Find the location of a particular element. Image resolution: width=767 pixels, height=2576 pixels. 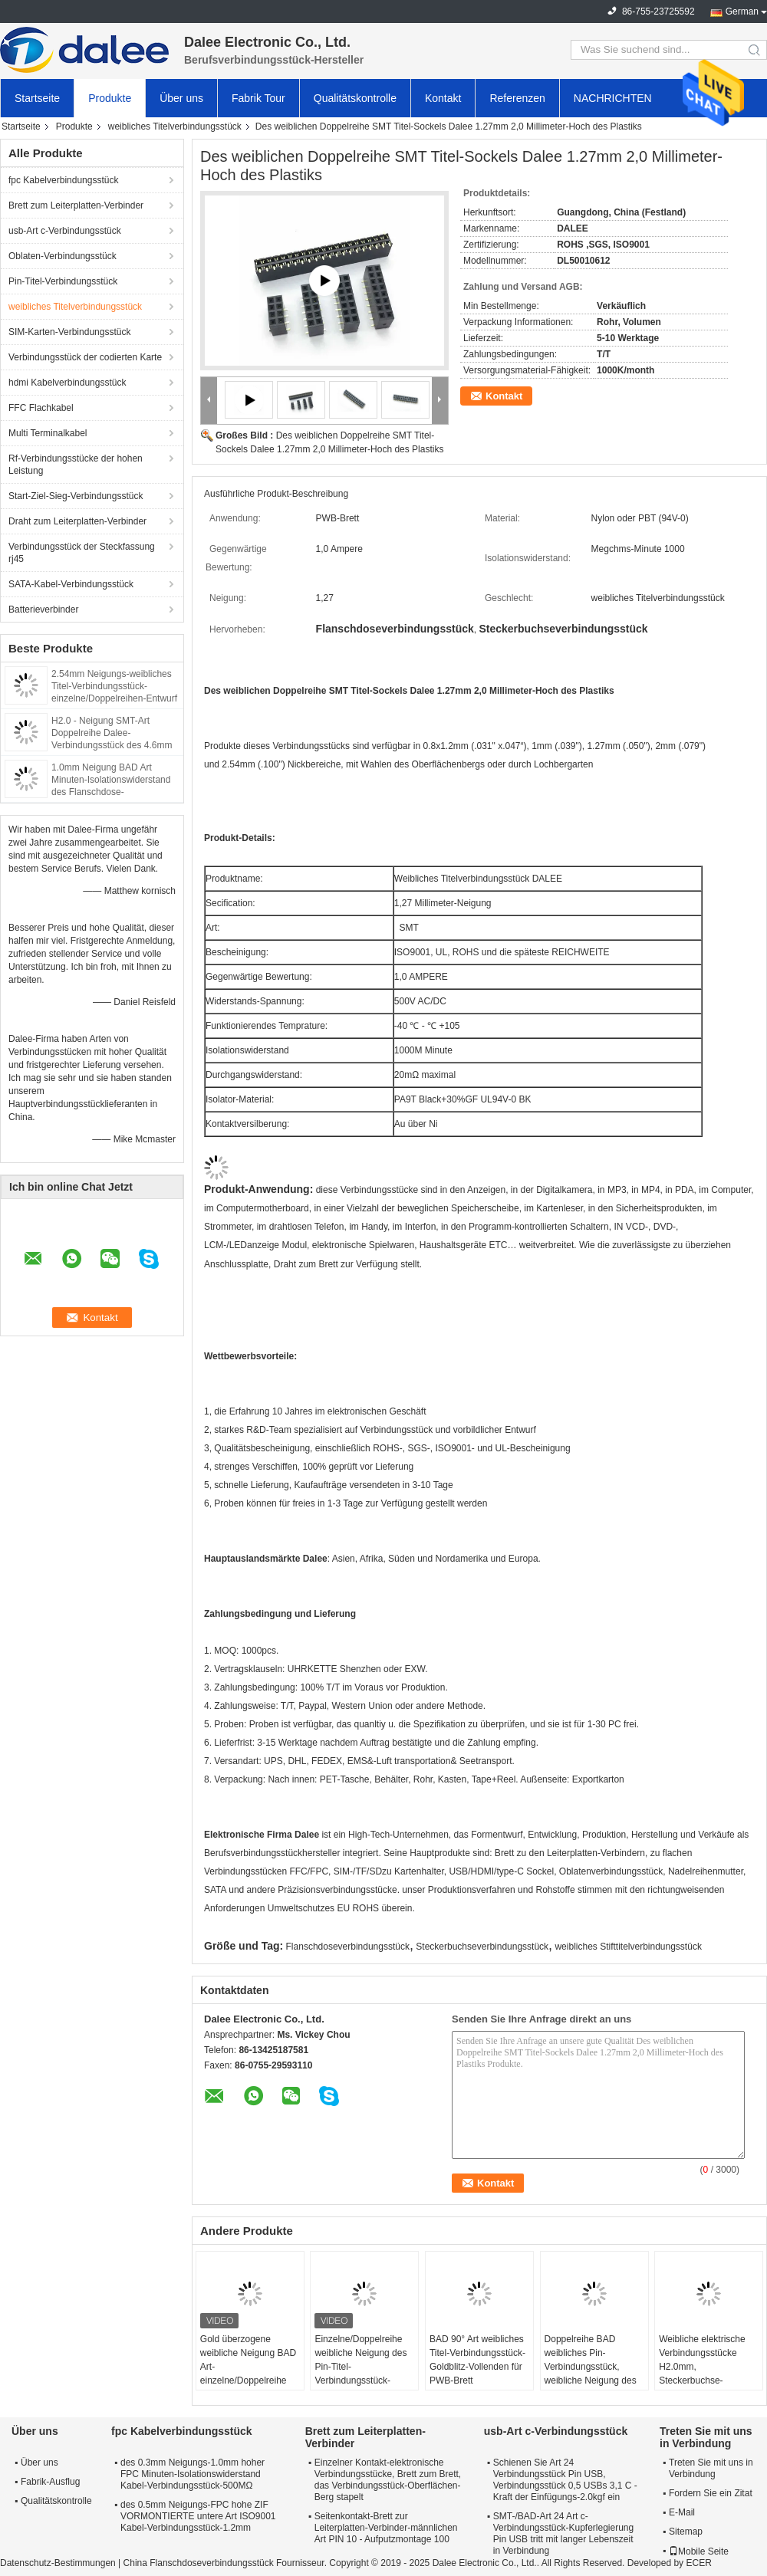

Mobile Seite is located at coordinates (699, 2551).